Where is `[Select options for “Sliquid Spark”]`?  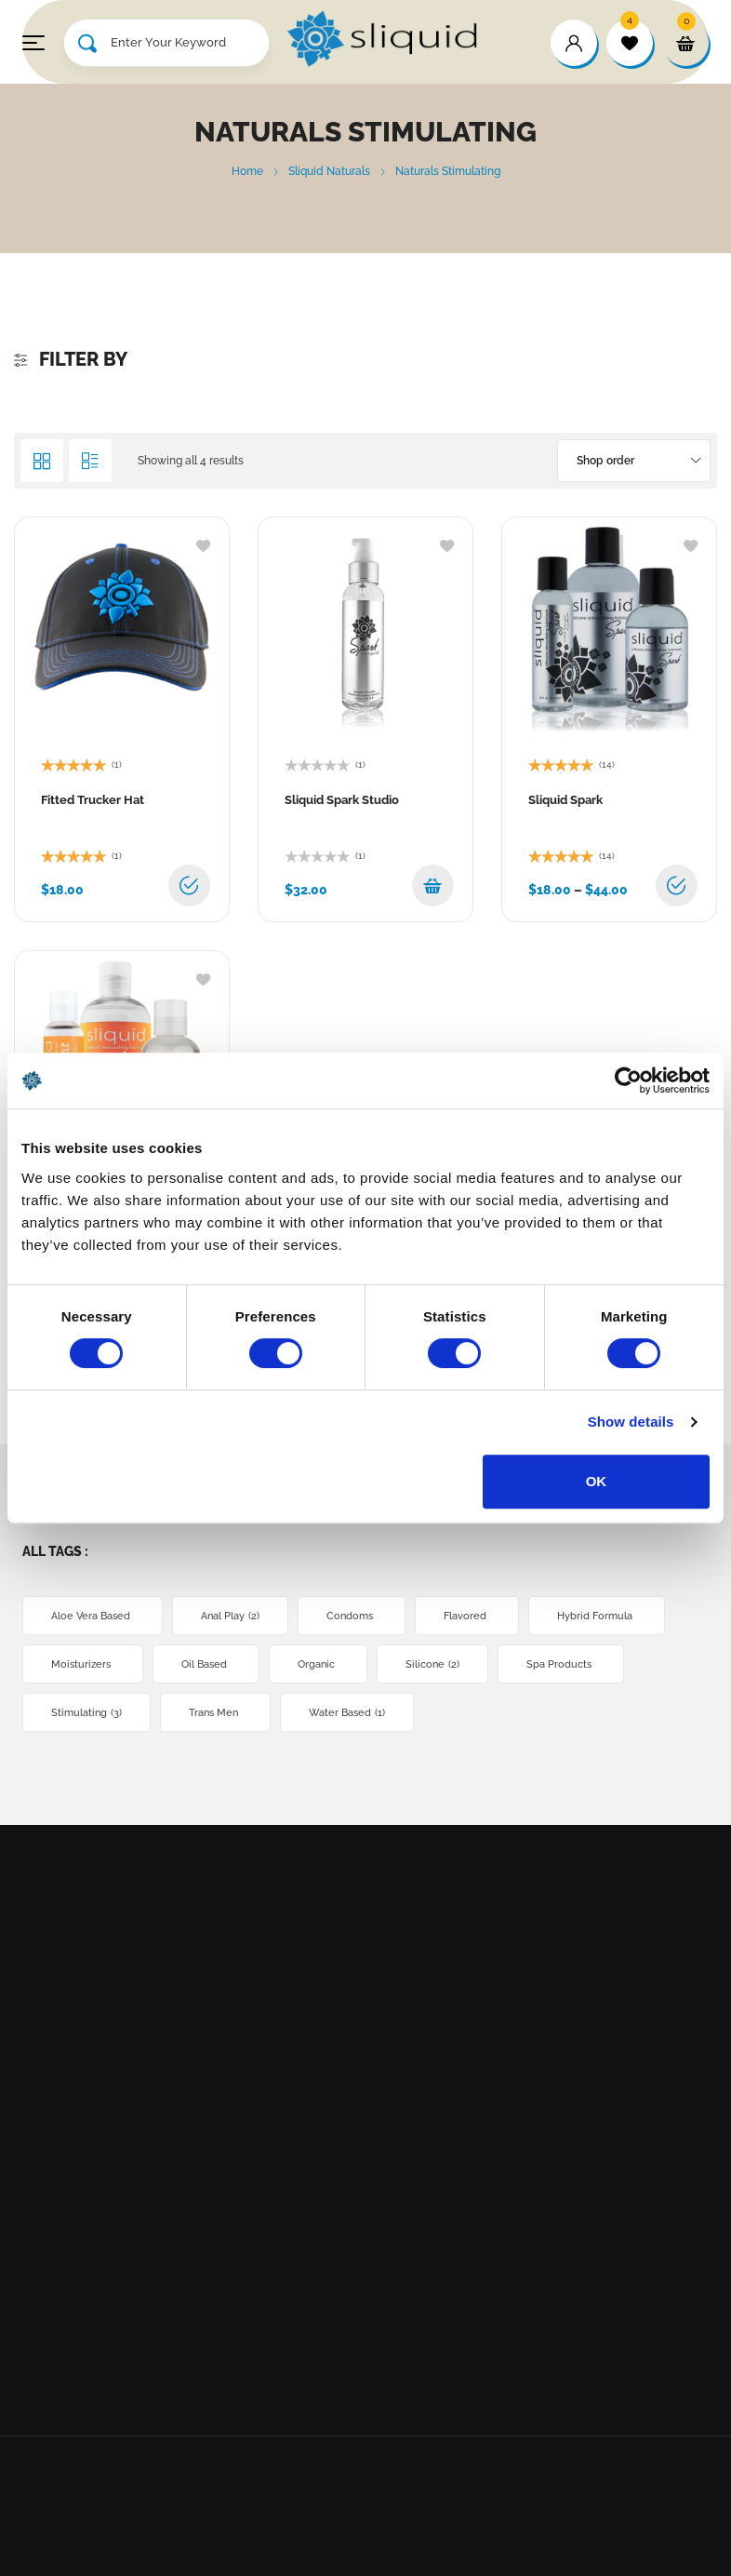 [Select options for “Sliquid Spark”] is located at coordinates (677, 885).